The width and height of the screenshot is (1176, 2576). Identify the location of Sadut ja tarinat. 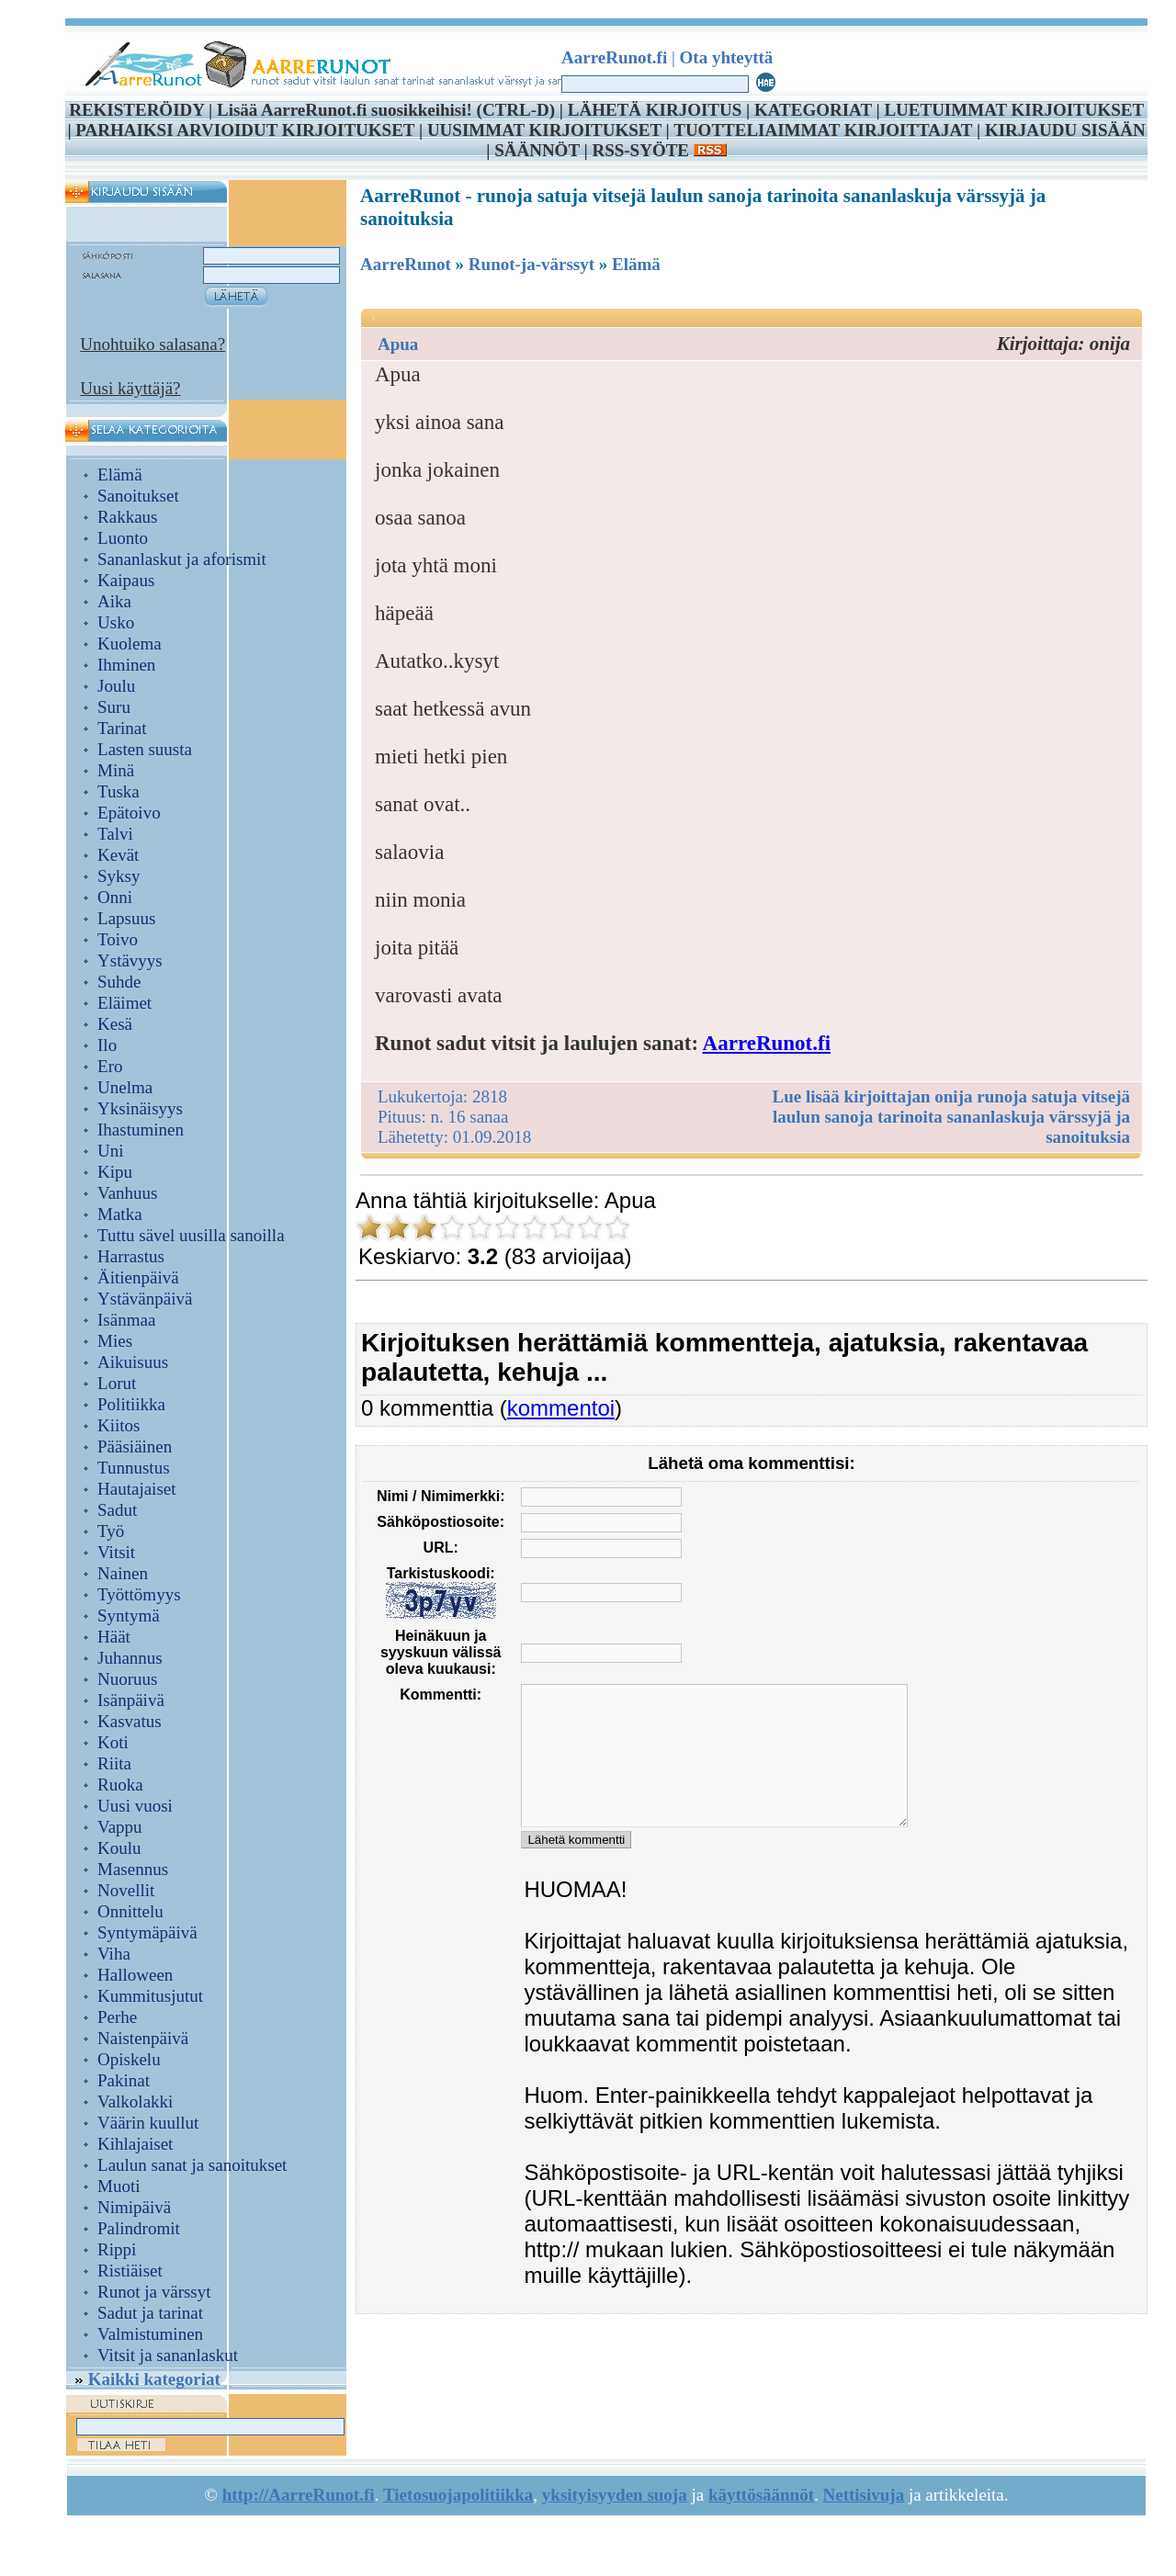
(150, 2312).